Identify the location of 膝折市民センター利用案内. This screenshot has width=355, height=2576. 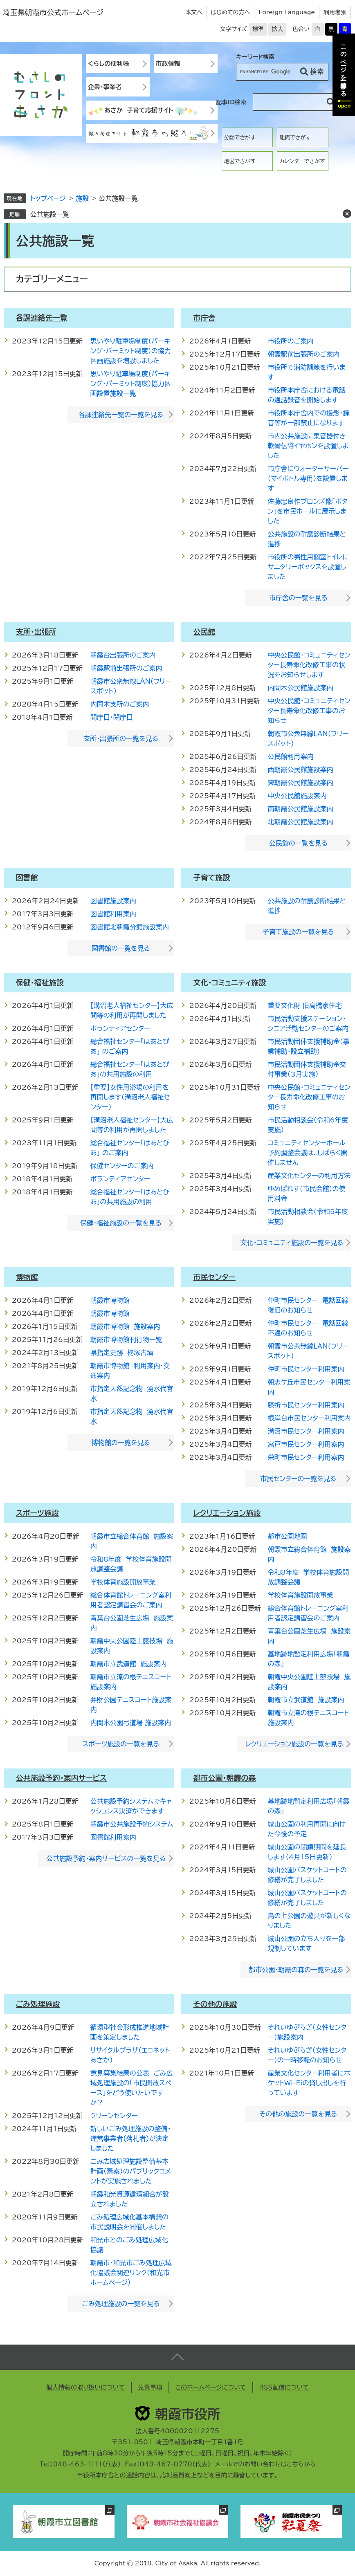
(305, 1405).